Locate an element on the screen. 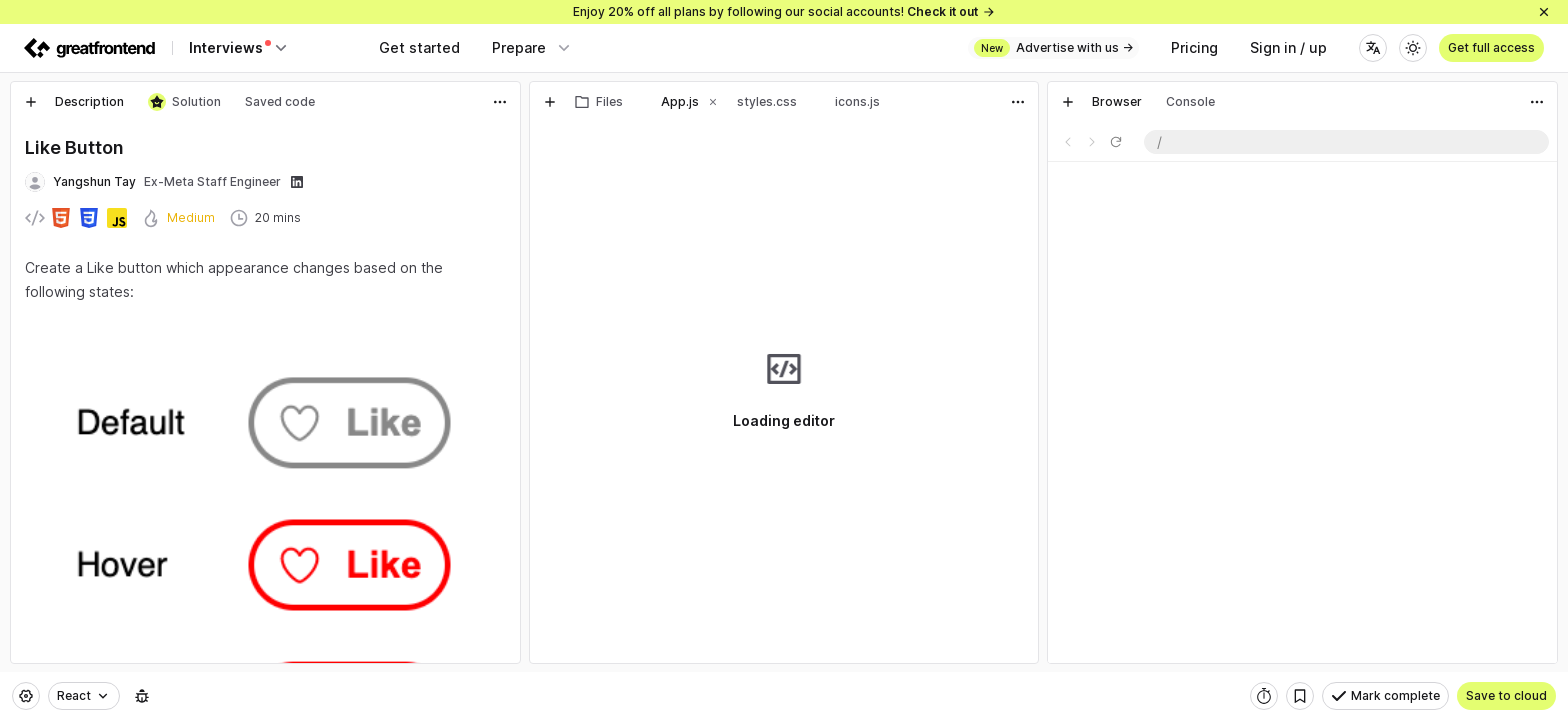 The image size is (1568, 720). Sign in / up is located at coordinates (1288, 47).